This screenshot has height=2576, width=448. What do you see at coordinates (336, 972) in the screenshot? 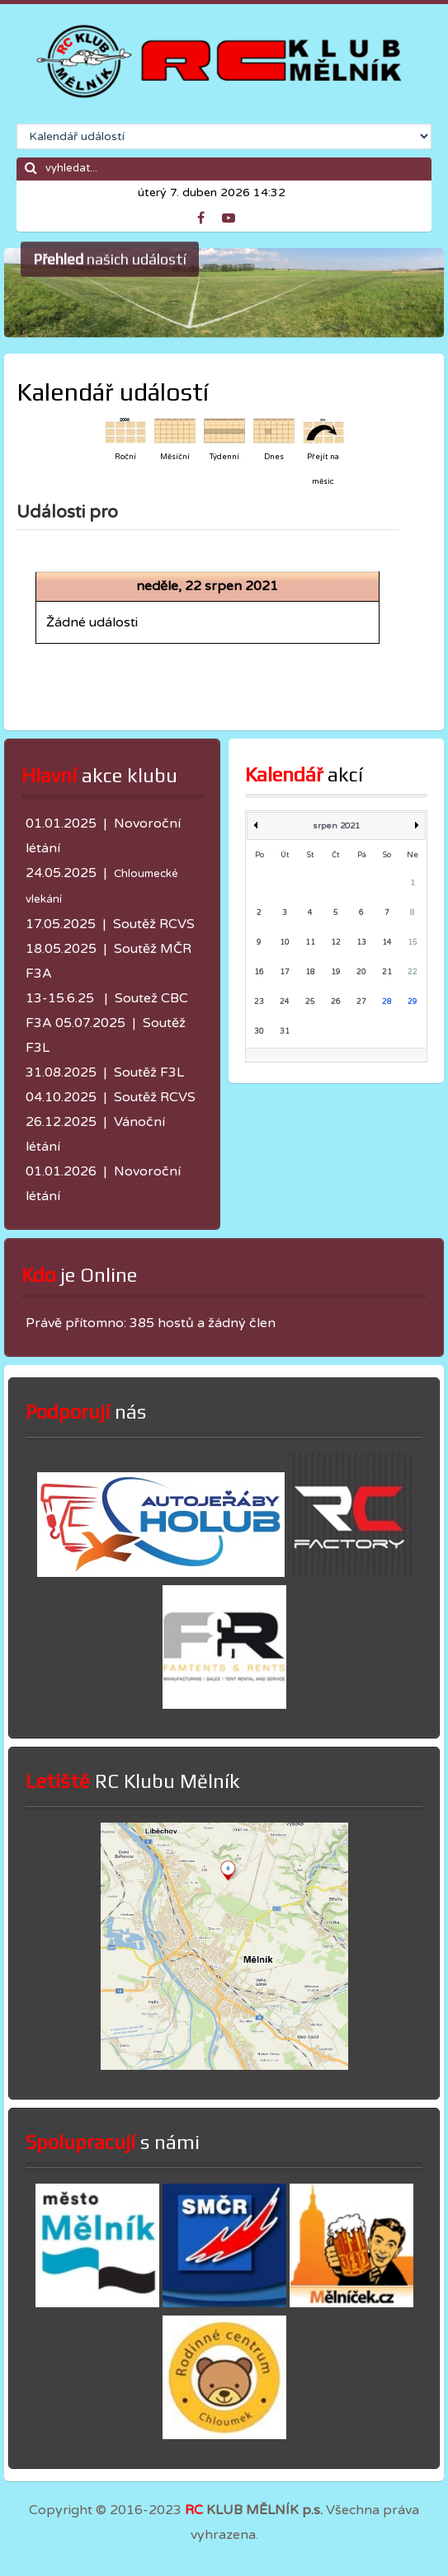
I see `19` at bounding box center [336, 972].